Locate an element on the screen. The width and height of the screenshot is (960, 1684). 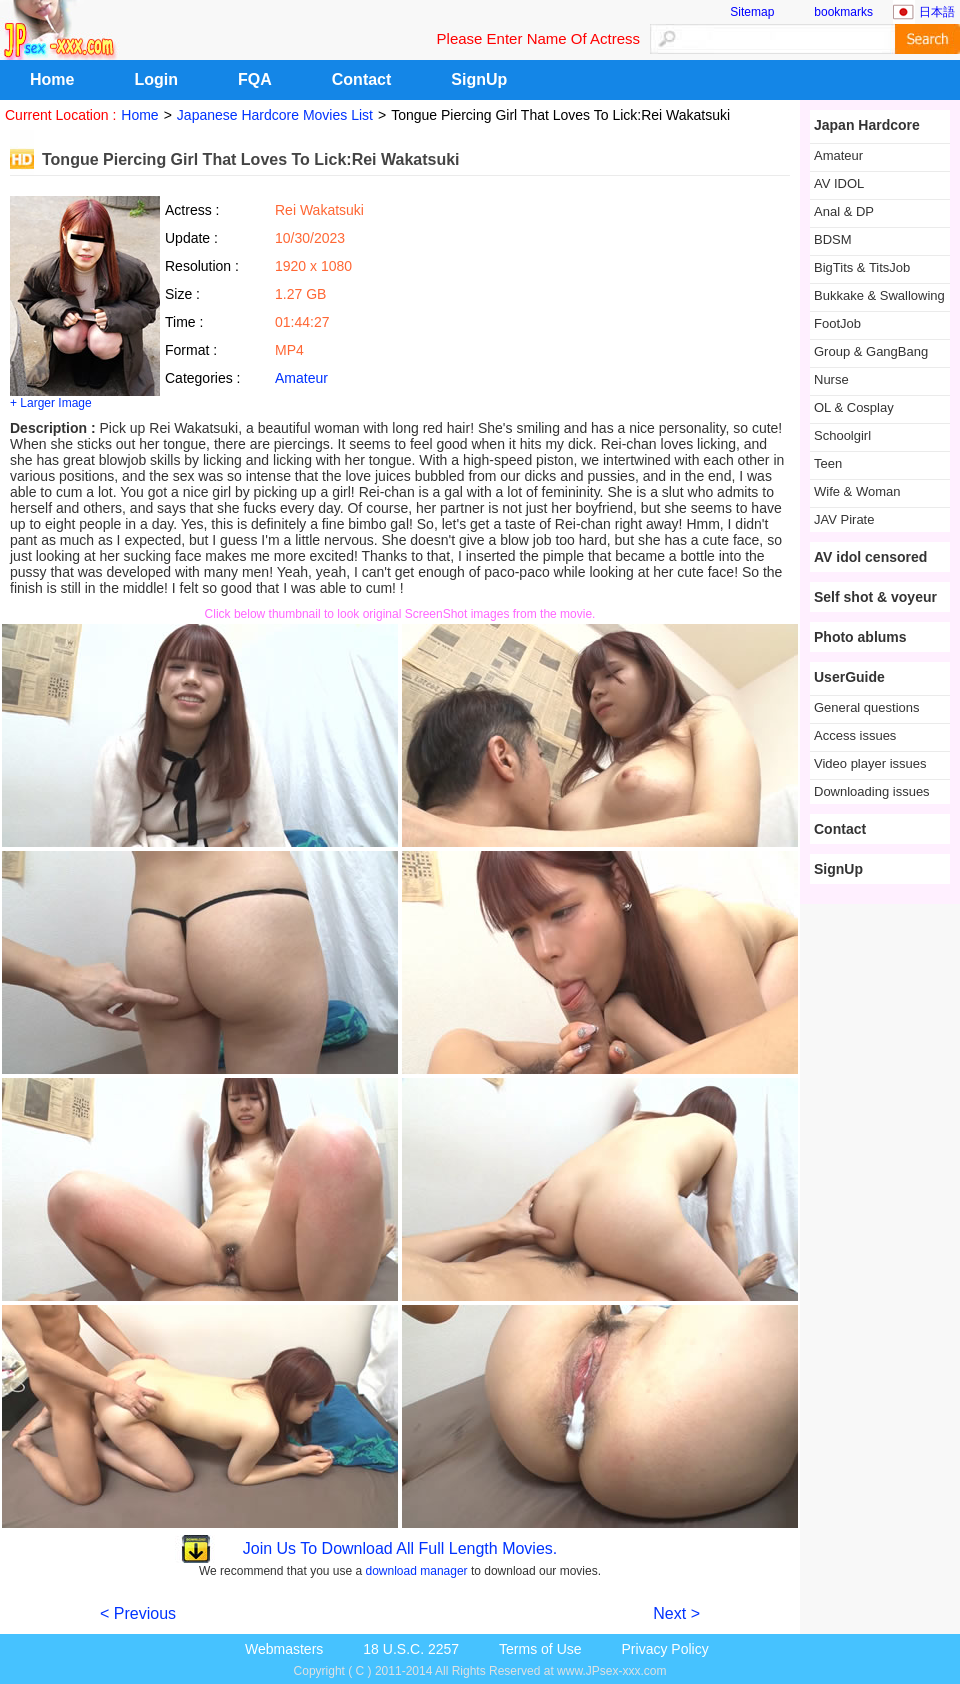
AV idol censored is located at coordinates (870, 557).